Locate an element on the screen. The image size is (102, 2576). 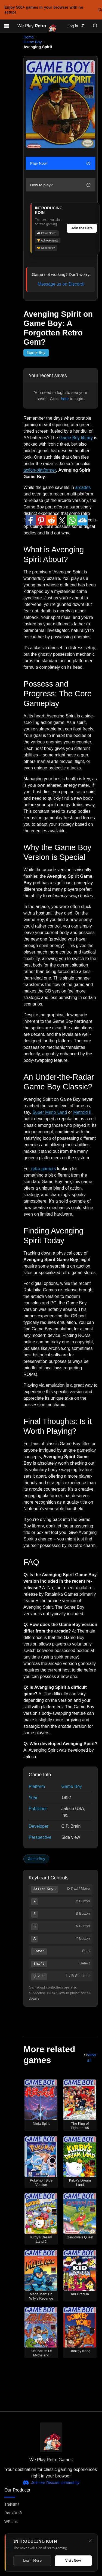
The Retro Saga is located at coordinates (18, 2563).